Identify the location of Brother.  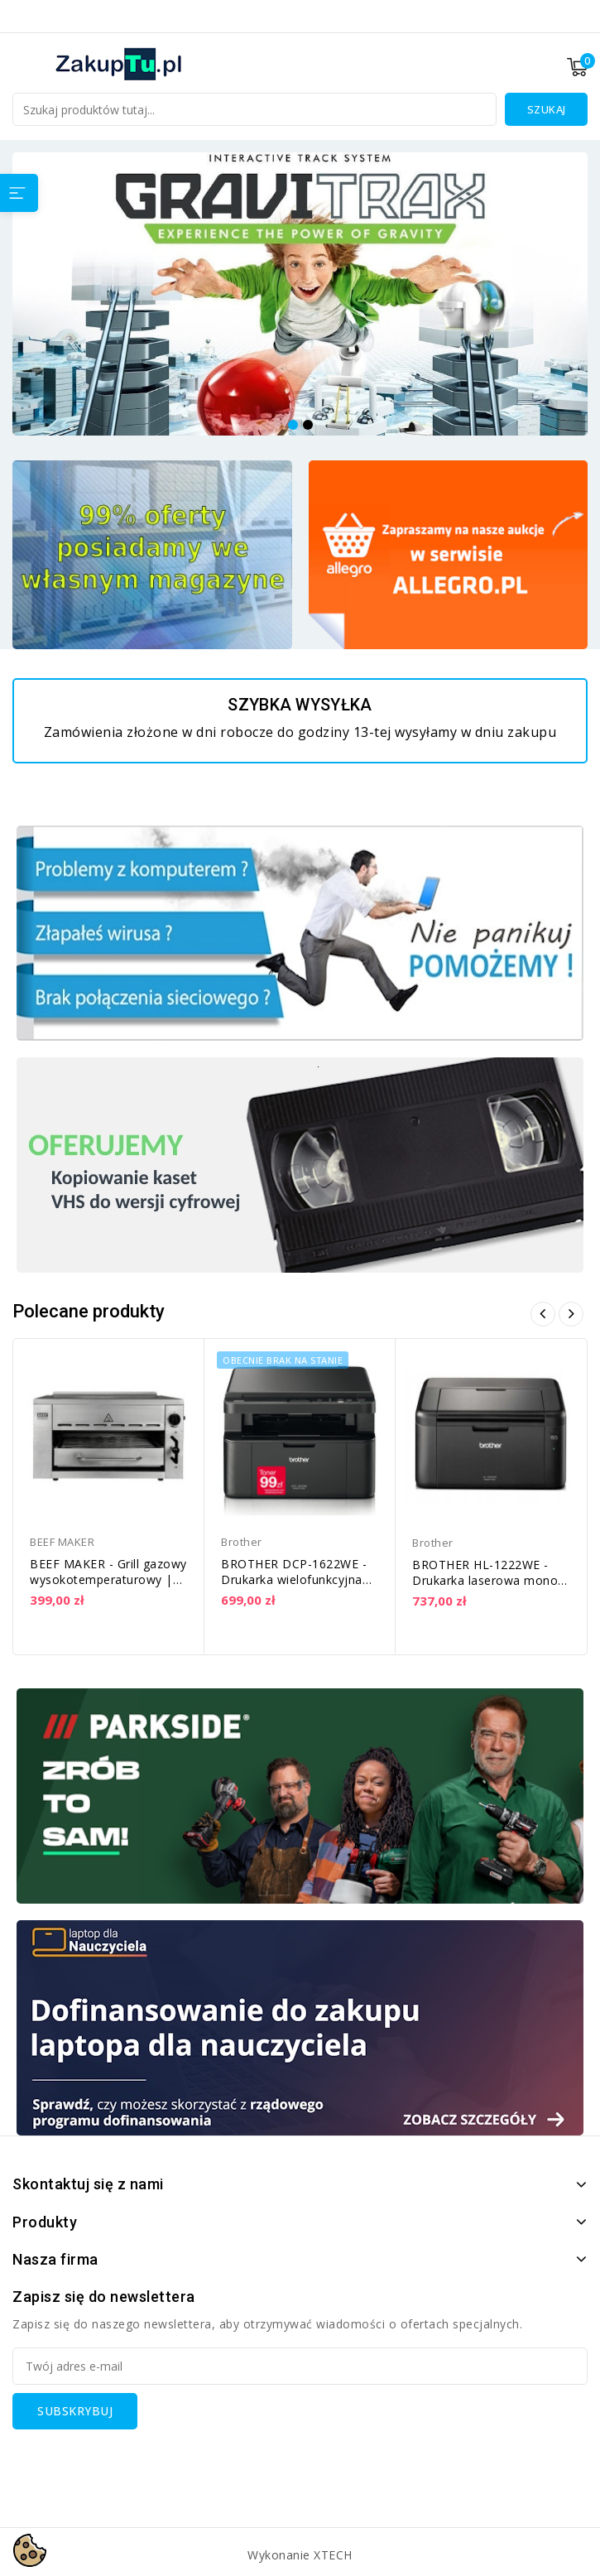
(241, 1541).